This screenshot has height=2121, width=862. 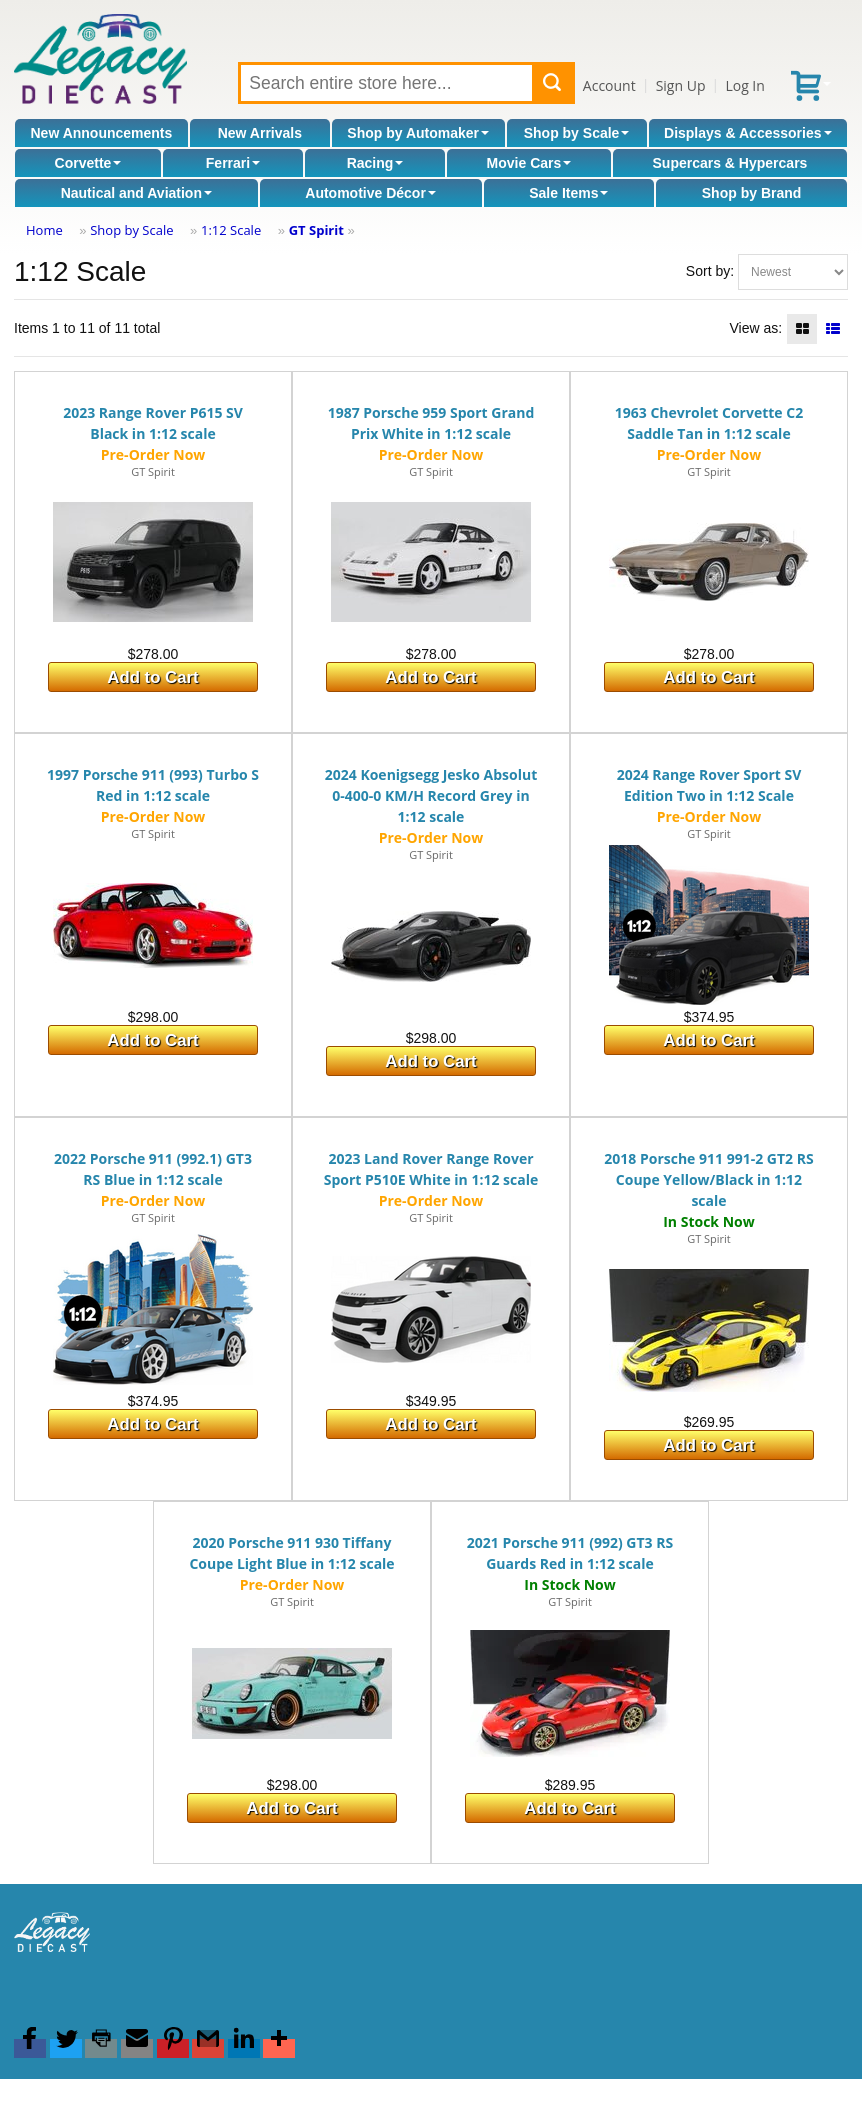 What do you see at coordinates (681, 85) in the screenshot?
I see `Sign Up` at bounding box center [681, 85].